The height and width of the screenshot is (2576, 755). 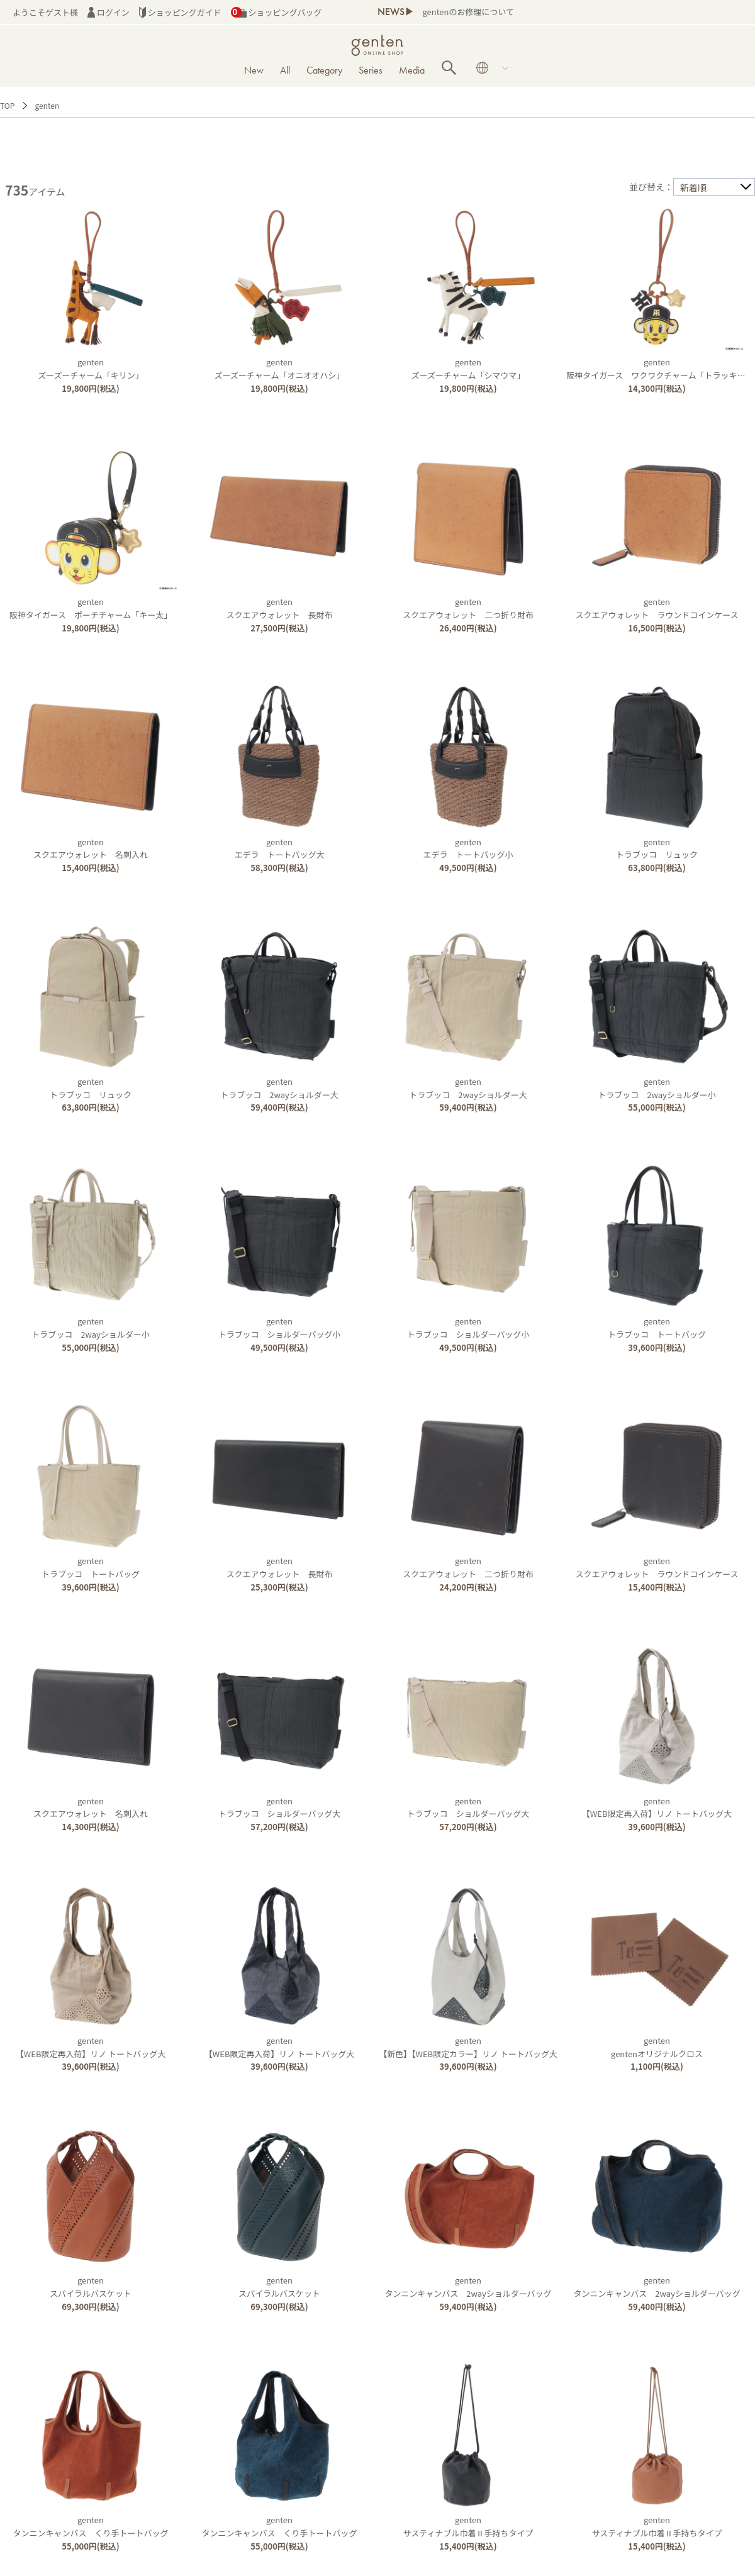 I want to click on gentenトラブッコ トートバッグ, so click(x=657, y=1327).